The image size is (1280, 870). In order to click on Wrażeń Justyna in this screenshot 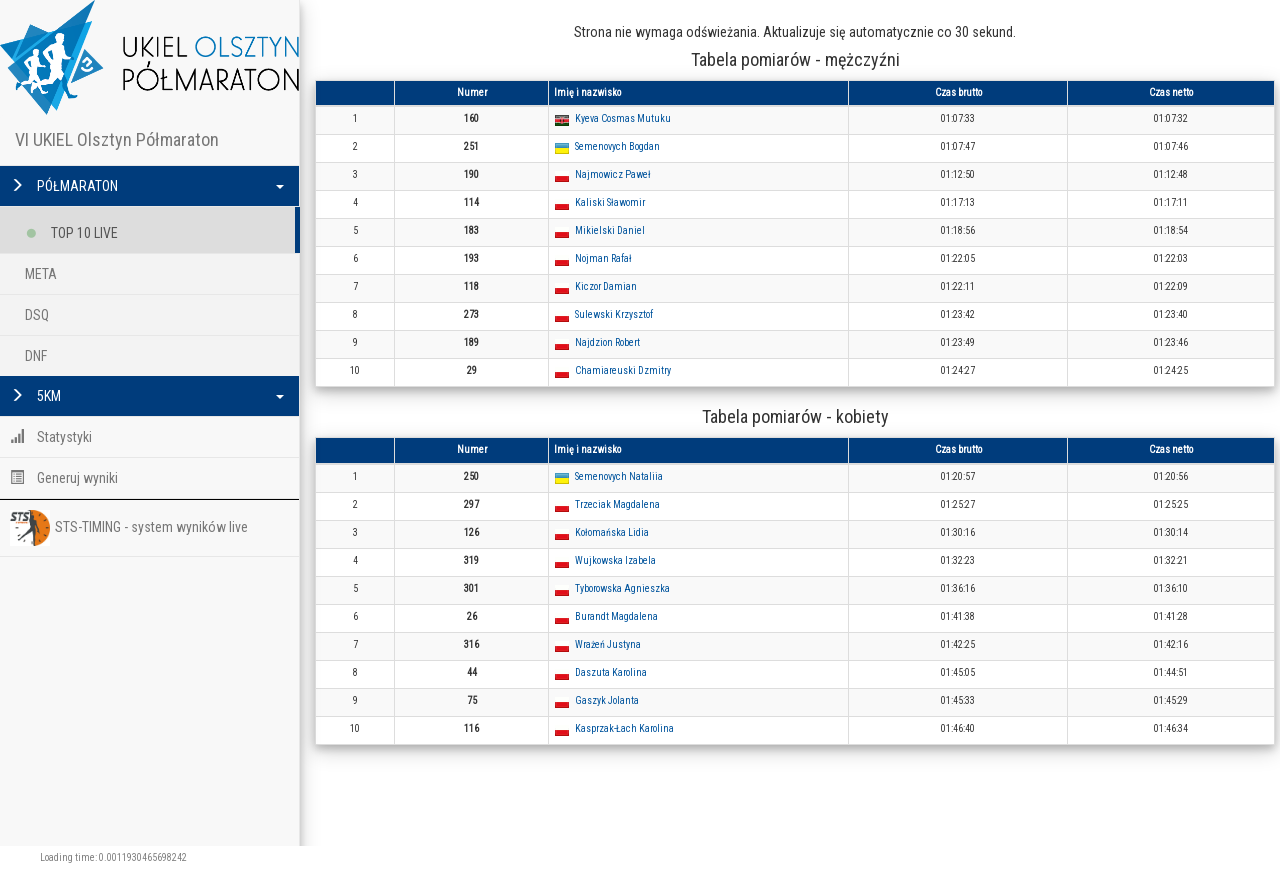, I will do `click(608, 644)`.